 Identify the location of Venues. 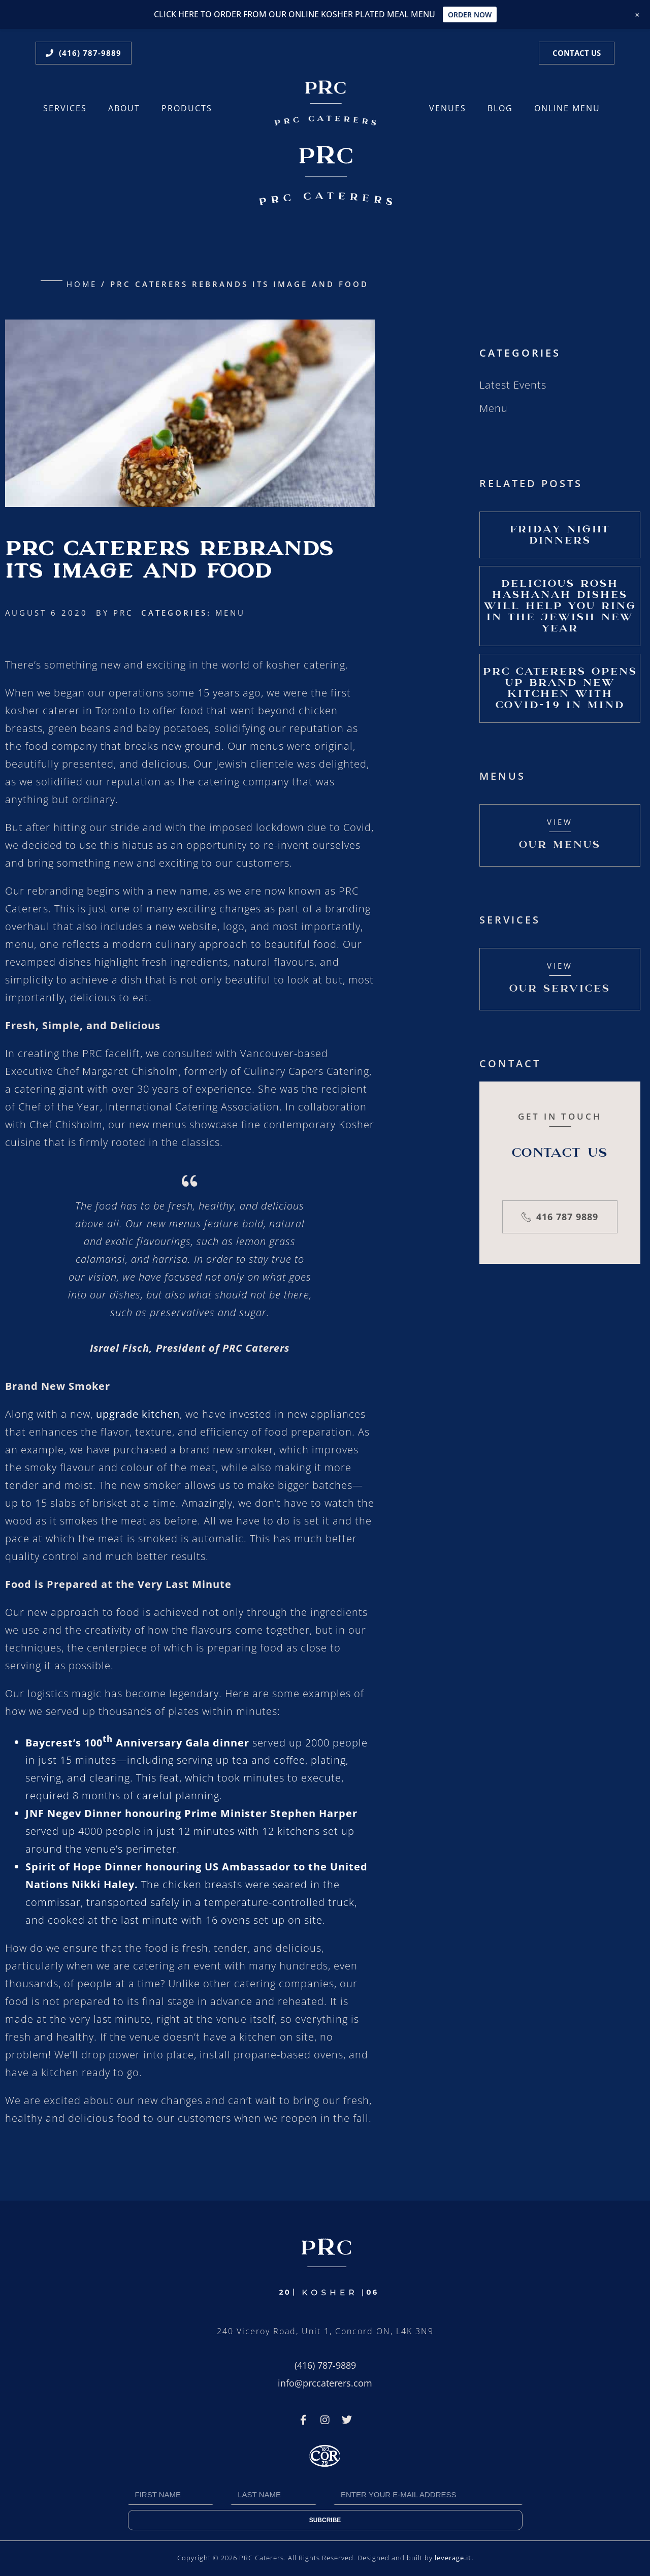
(447, 108).